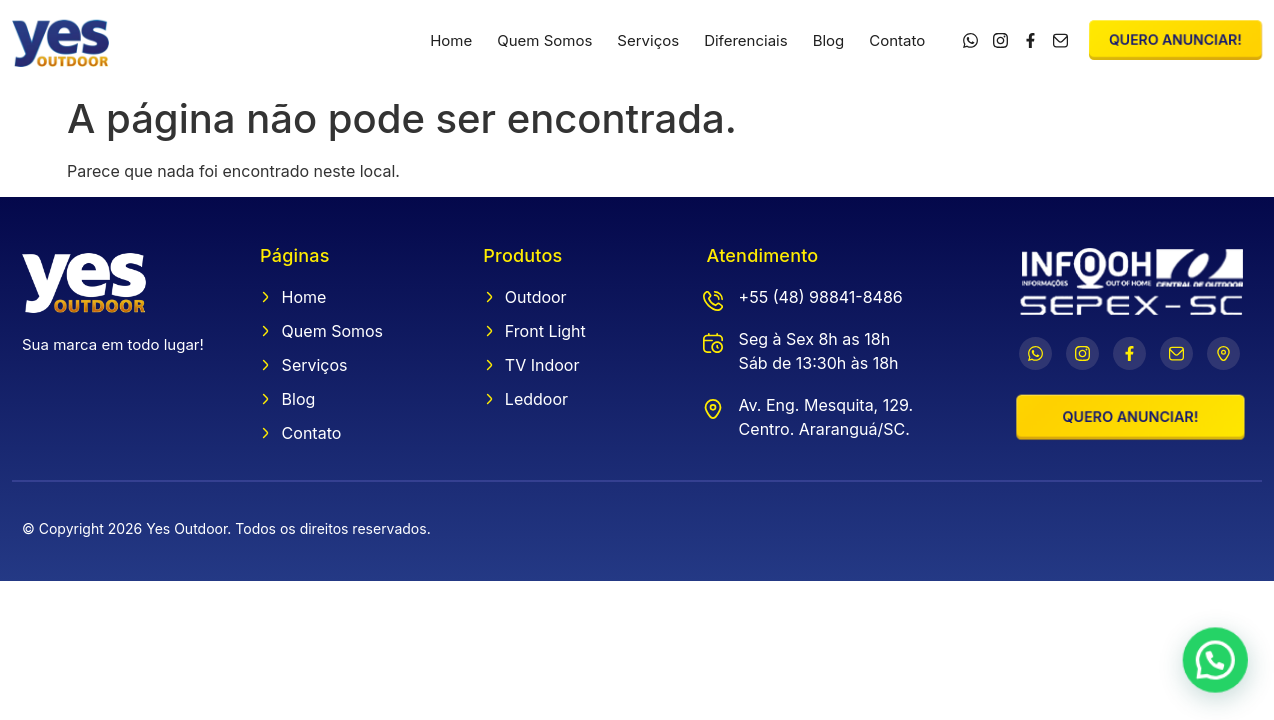 The height and width of the screenshot is (720, 1274). I want to click on Serviços, so click(648, 40).